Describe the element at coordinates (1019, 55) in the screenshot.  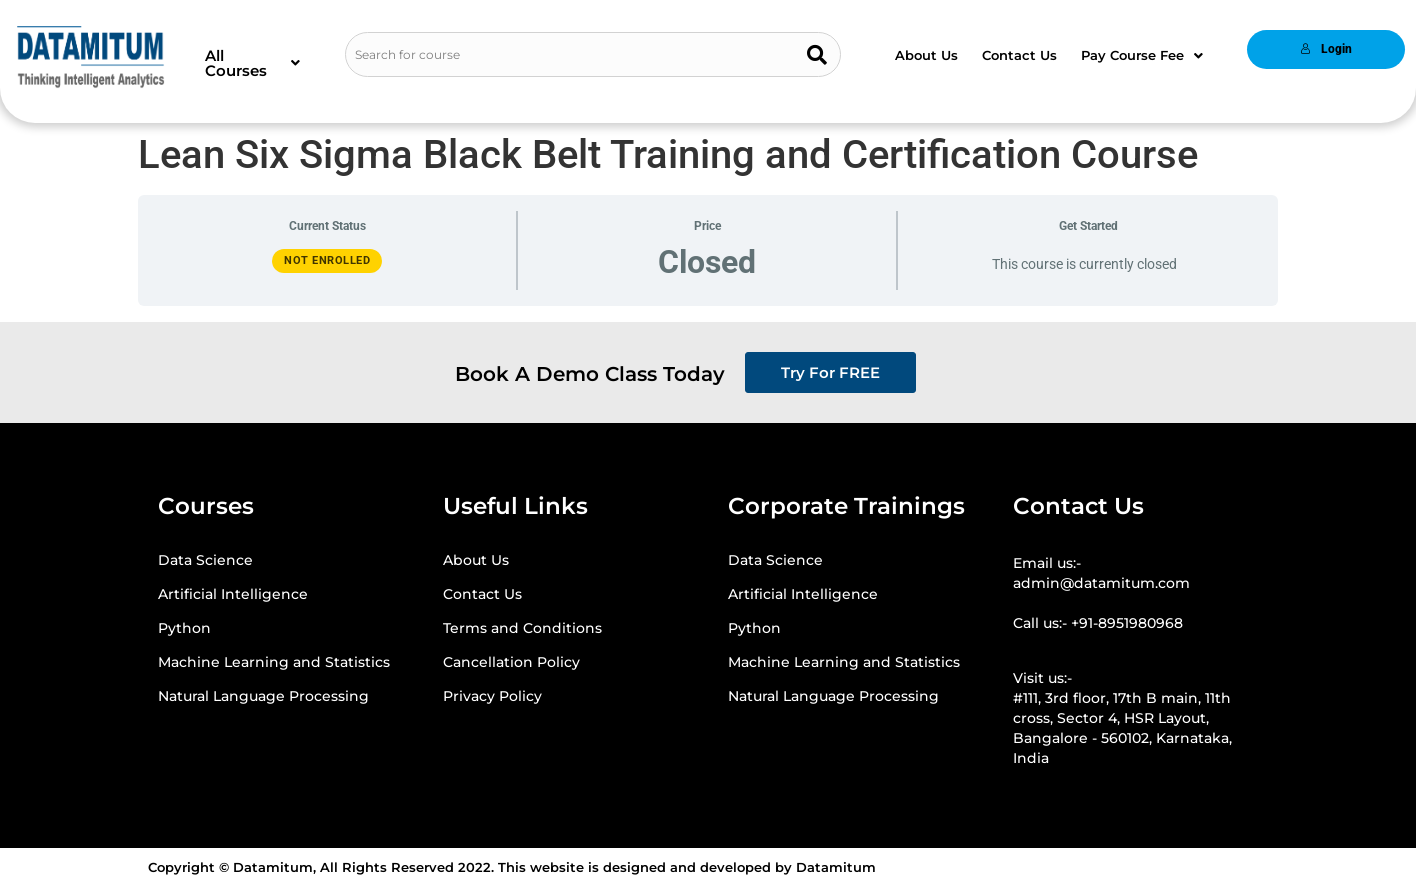
I see `Contact Us` at that location.